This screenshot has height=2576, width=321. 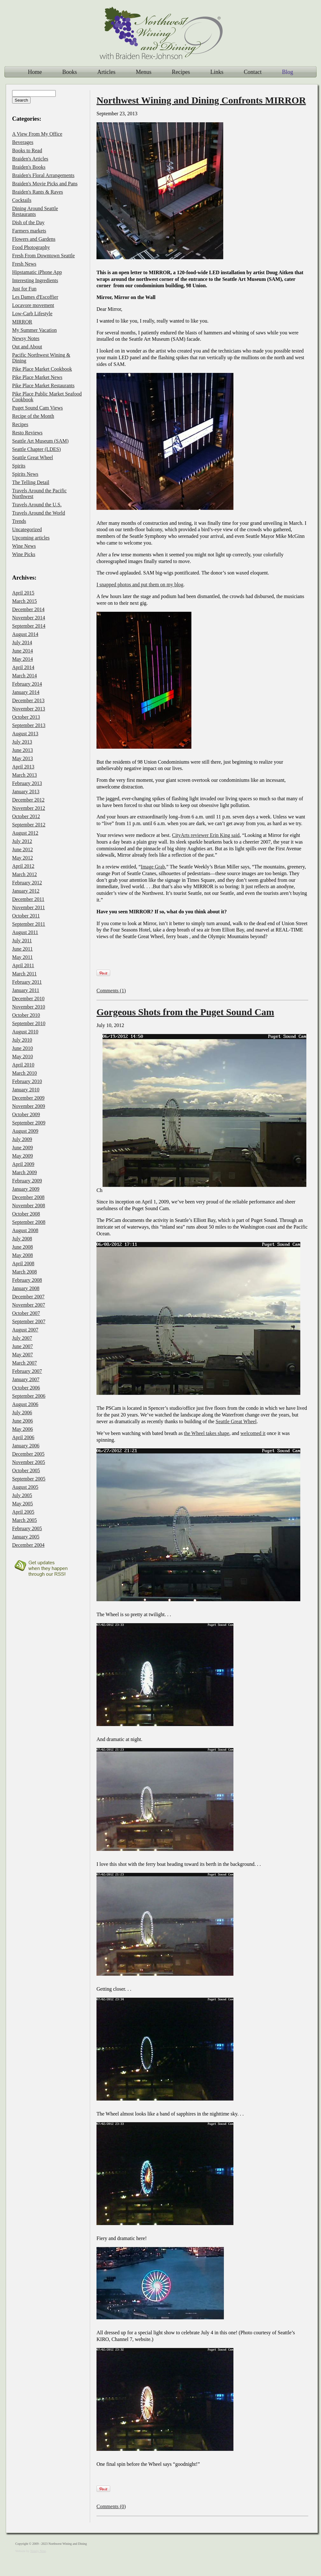 I want to click on I snapped photos and put them on my blog, so click(x=139, y=584).